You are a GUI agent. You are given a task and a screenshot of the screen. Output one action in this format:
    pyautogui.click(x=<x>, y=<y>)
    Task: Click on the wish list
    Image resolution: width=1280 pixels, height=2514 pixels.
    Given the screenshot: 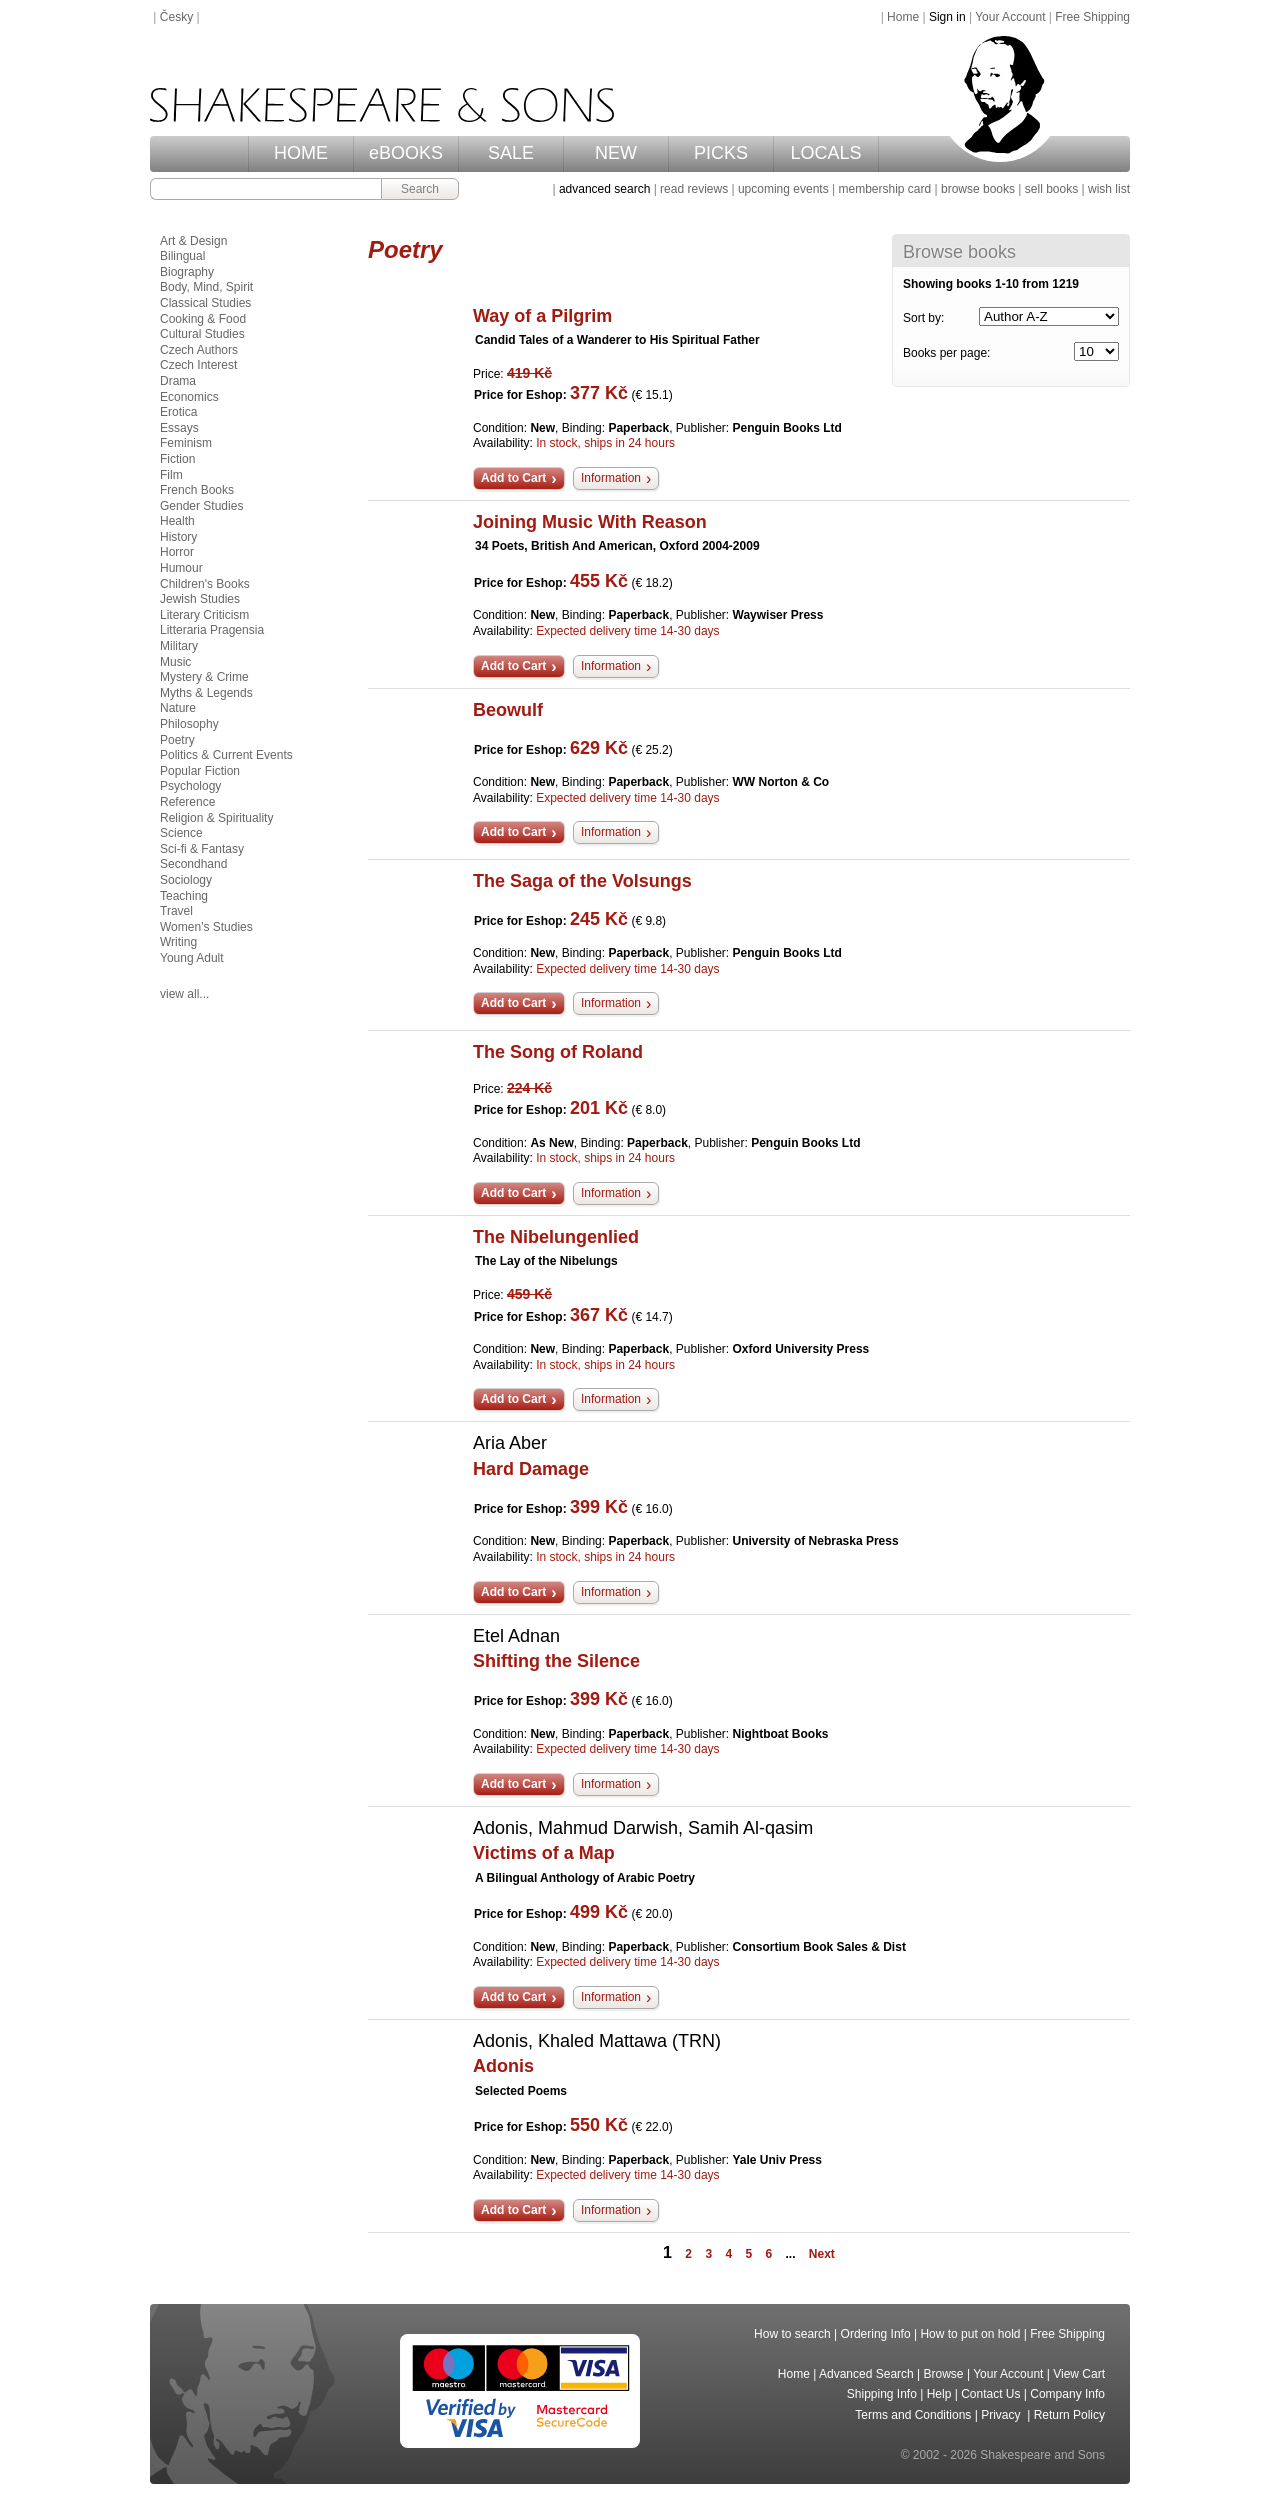 What is the action you would take?
    pyautogui.click(x=1109, y=189)
    